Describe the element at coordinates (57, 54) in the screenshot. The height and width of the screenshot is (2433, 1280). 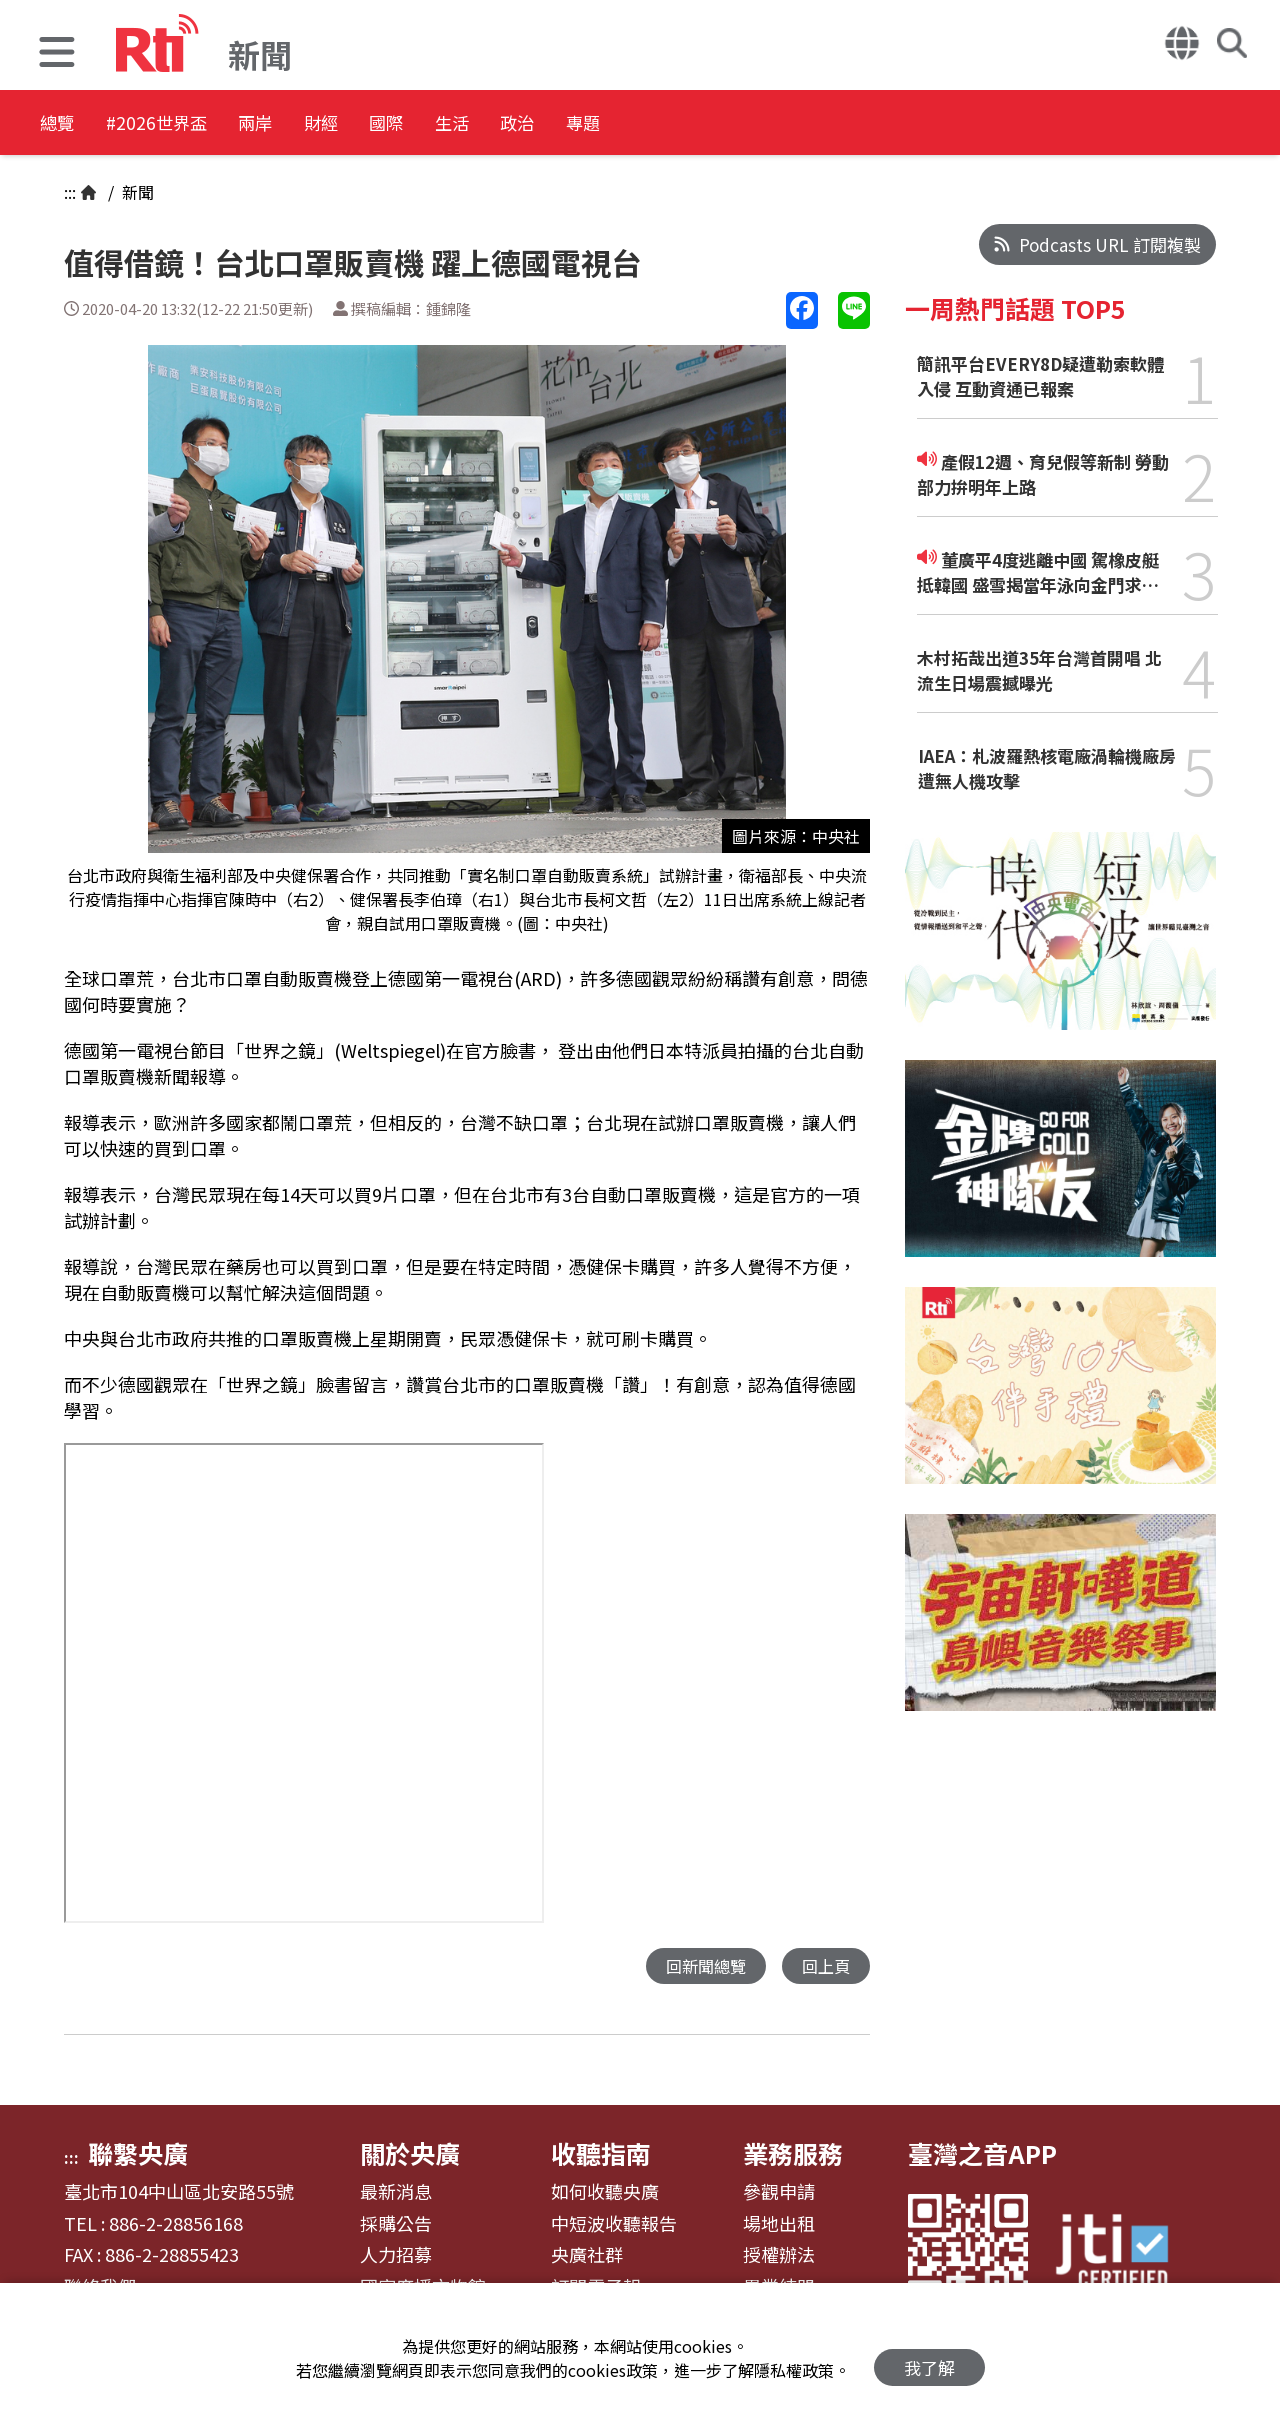
I see `[button]` at that location.